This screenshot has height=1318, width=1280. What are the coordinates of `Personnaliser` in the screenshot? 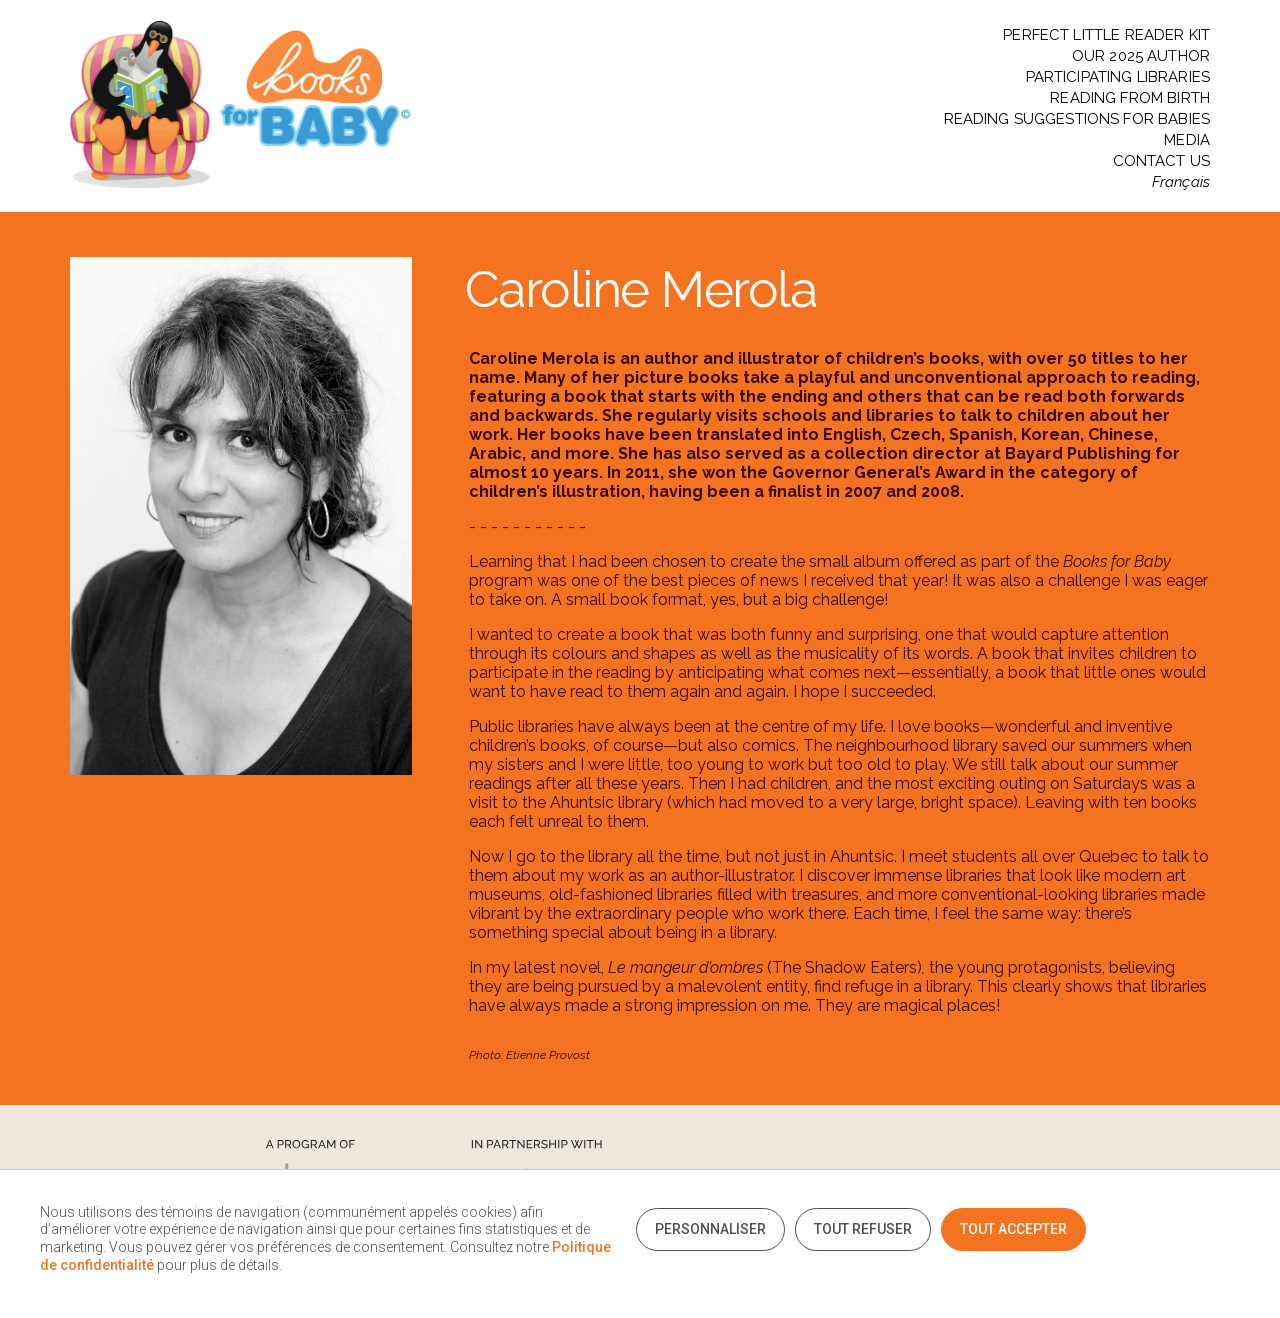 It's located at (710, 1229).